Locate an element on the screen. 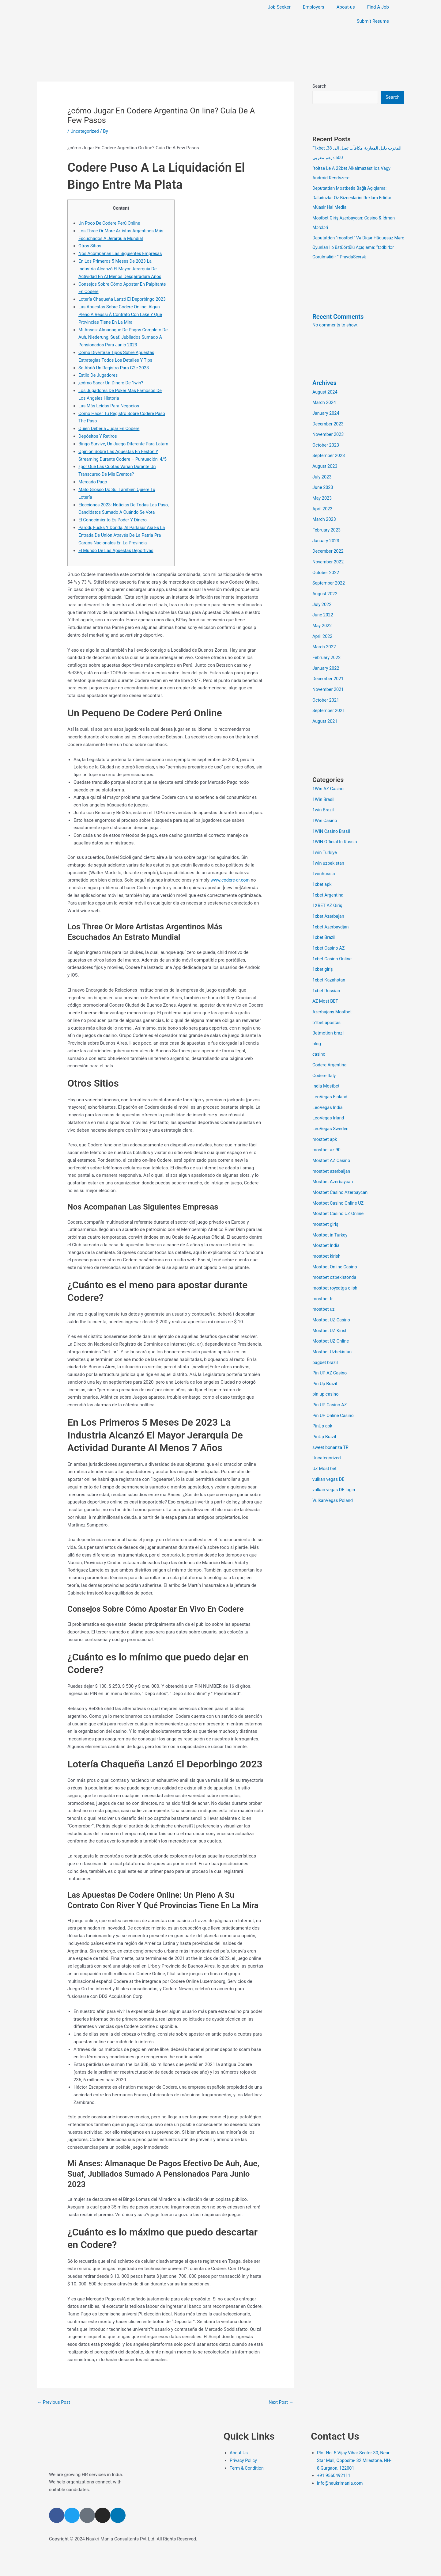 The width and height of the screenshot is (441, 2576). March 2022 is located at coordinates (324, 637).